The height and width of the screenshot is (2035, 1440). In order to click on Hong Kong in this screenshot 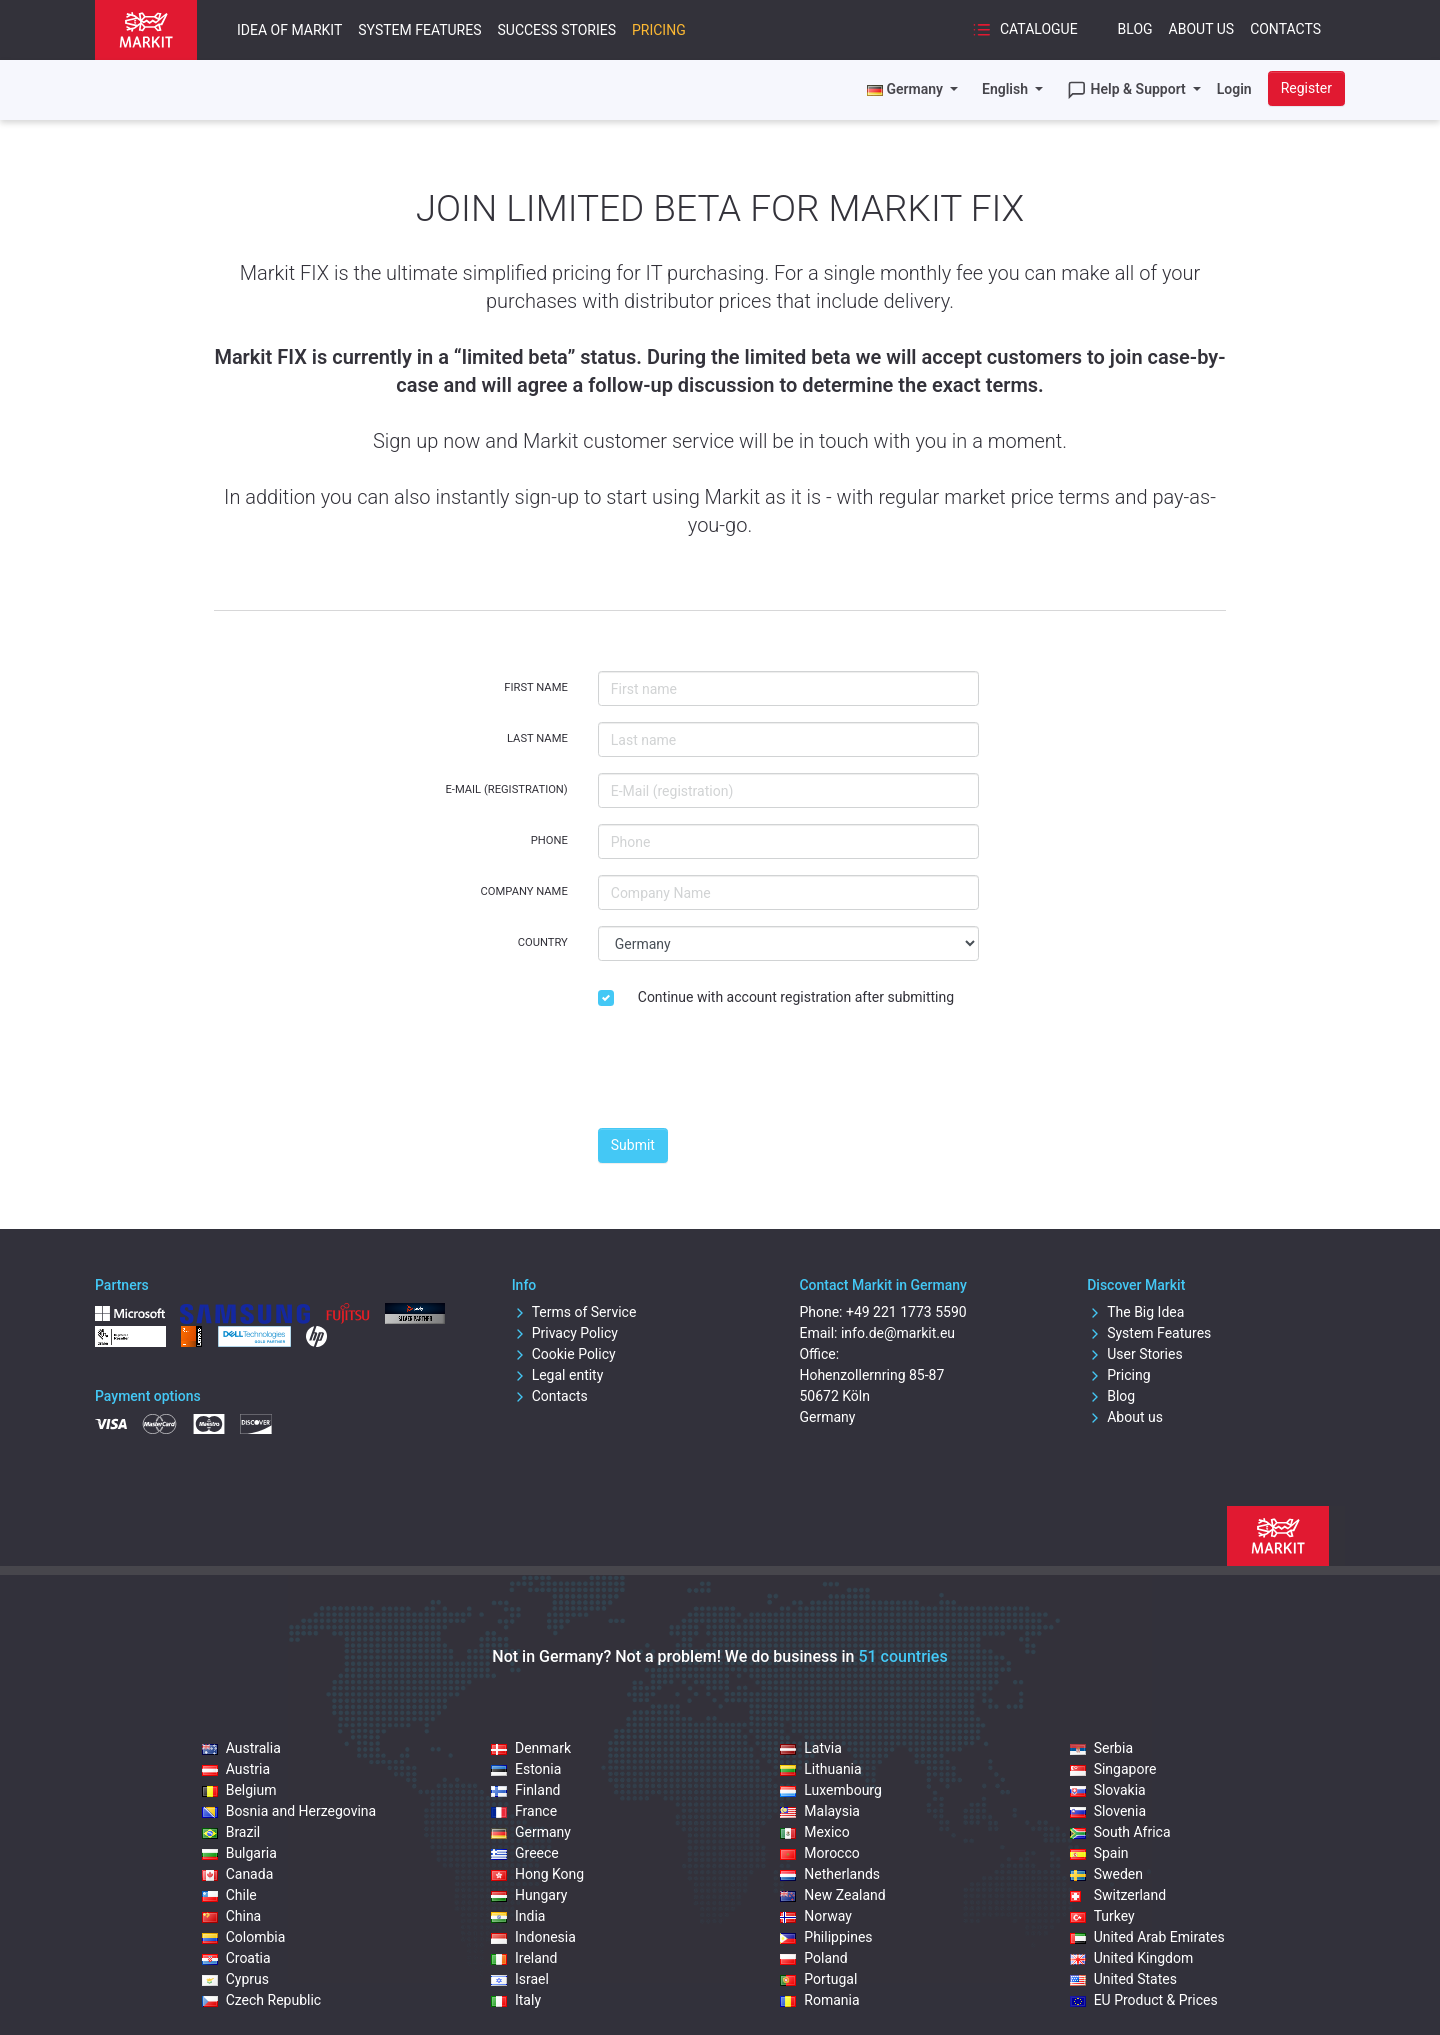, I will do `click(537, 1874)`.